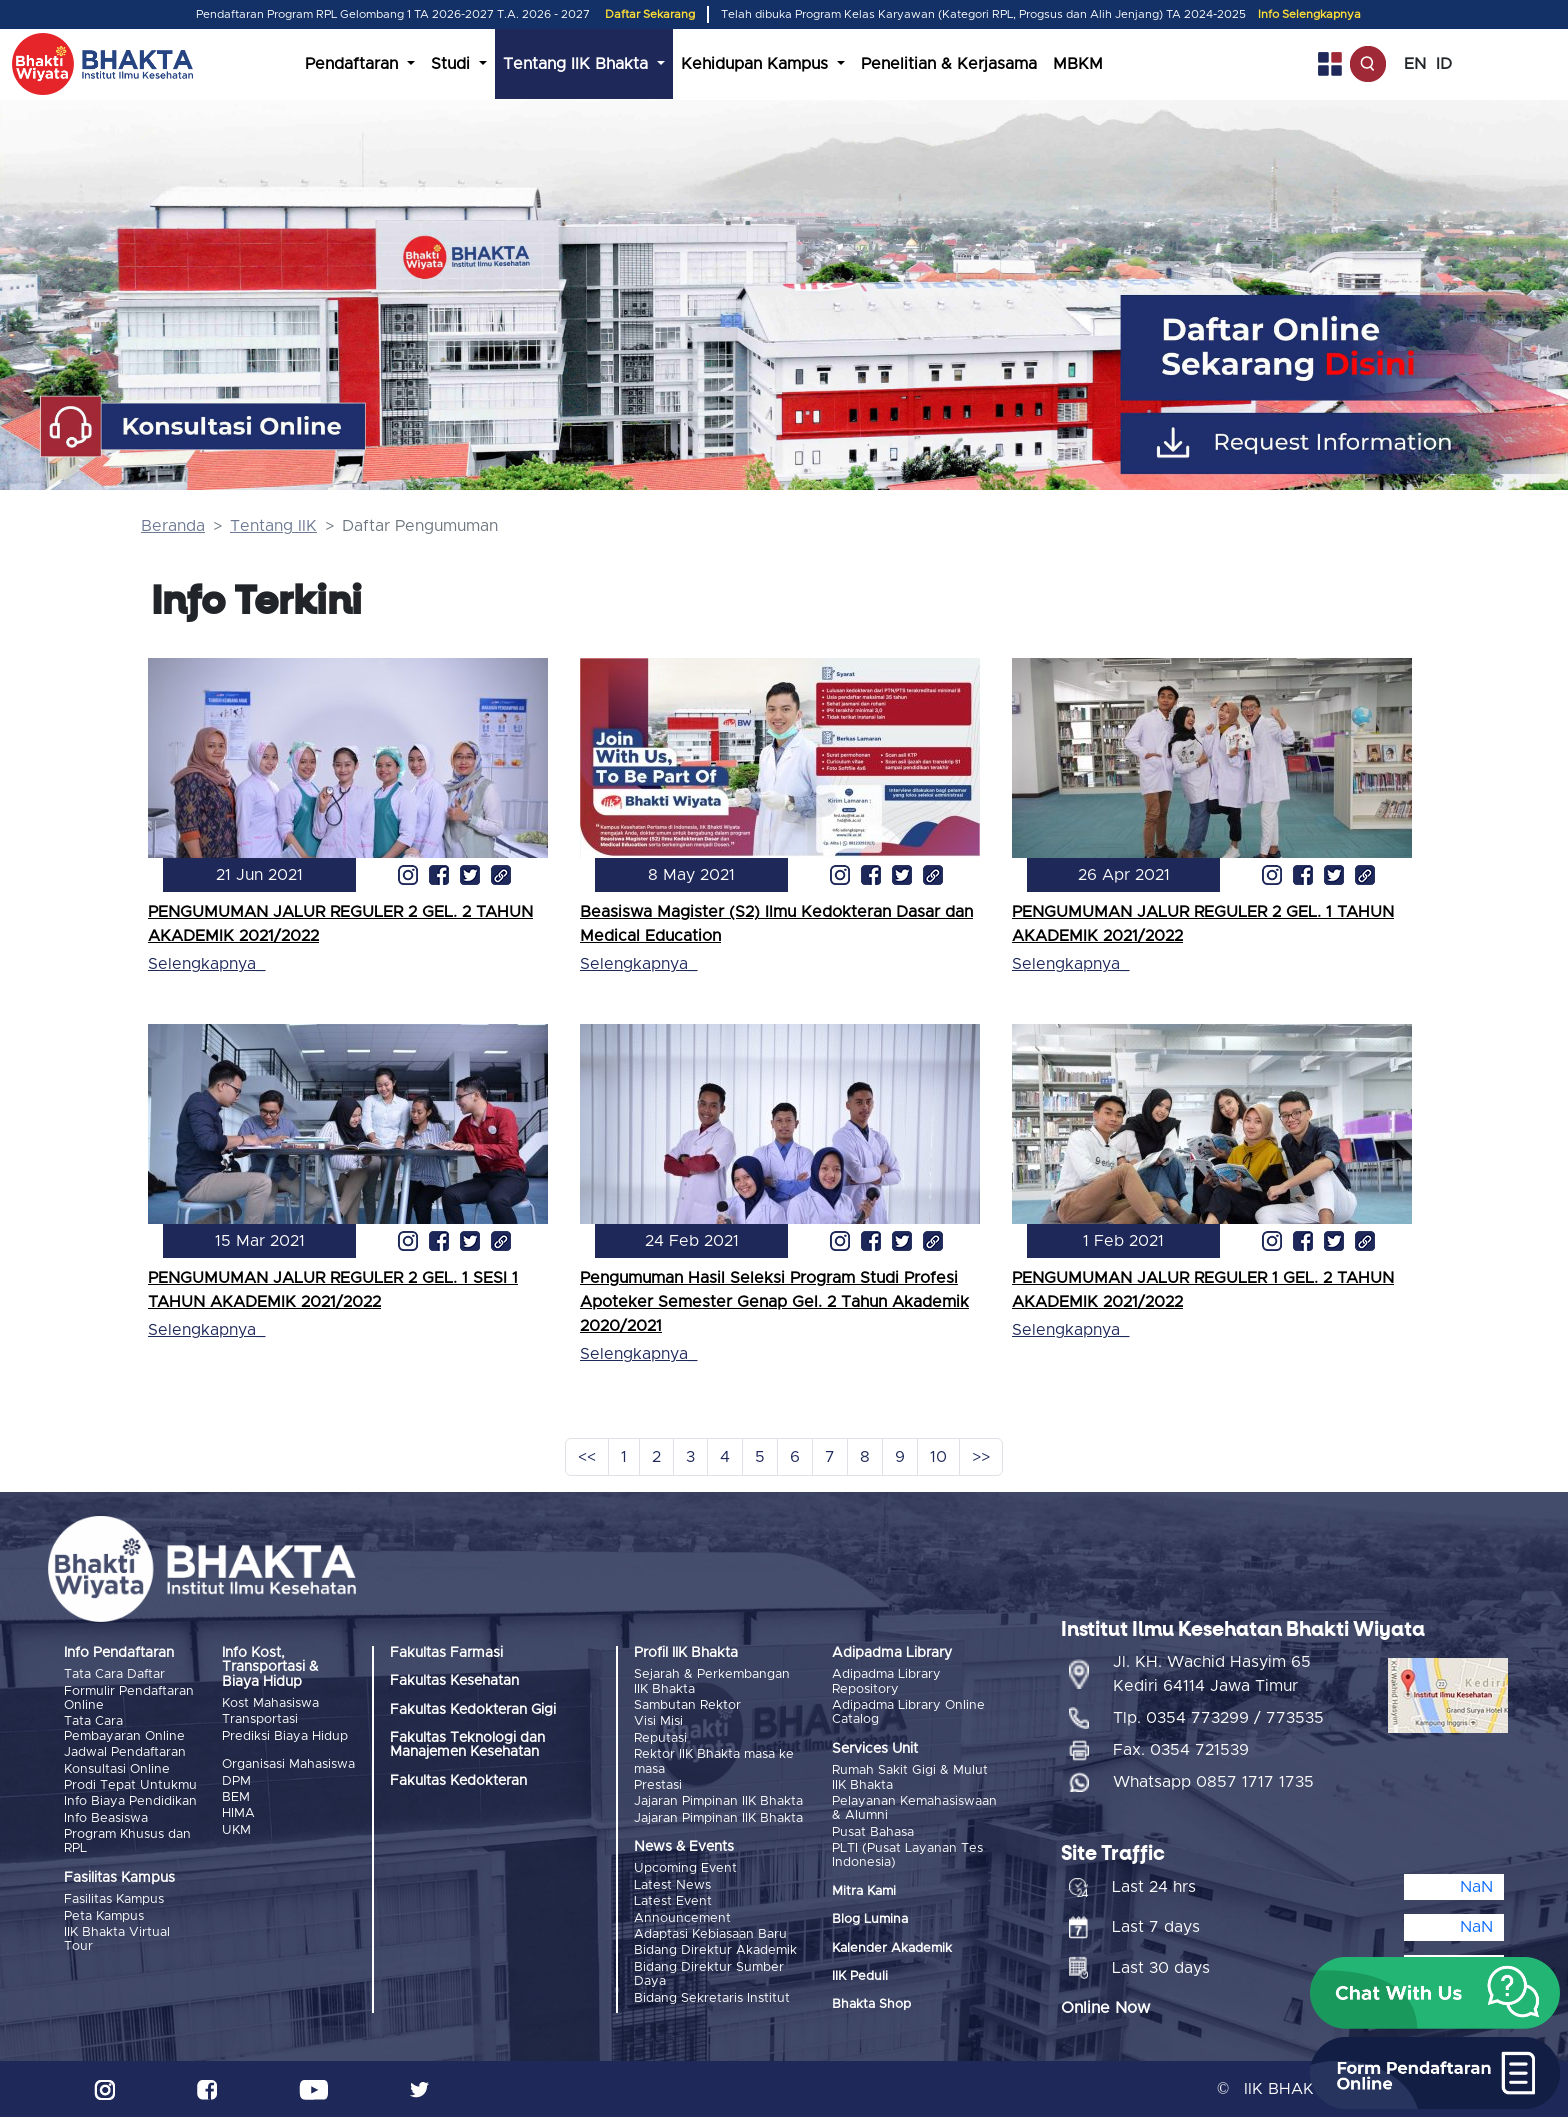 The image size is (1568, 2117). Describe the element at coordinates (712, 1998) in the screenshot. I see `Bidang Sekretaris Institut` at that location.